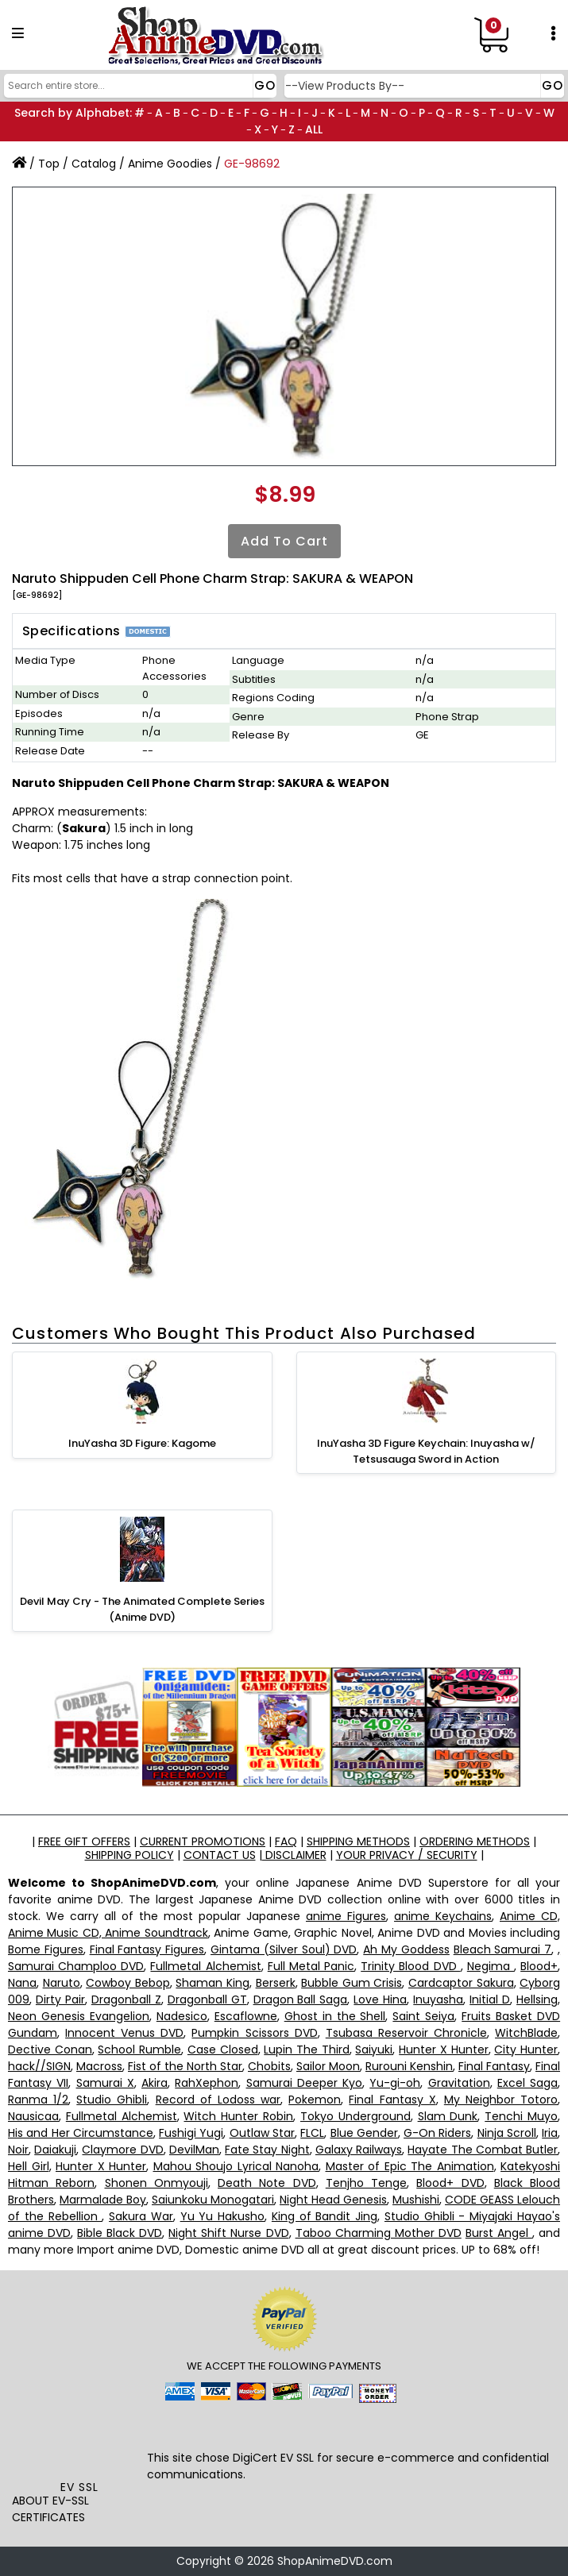  I want to click on Fullmetal Alchemist, so click(205, 1966).